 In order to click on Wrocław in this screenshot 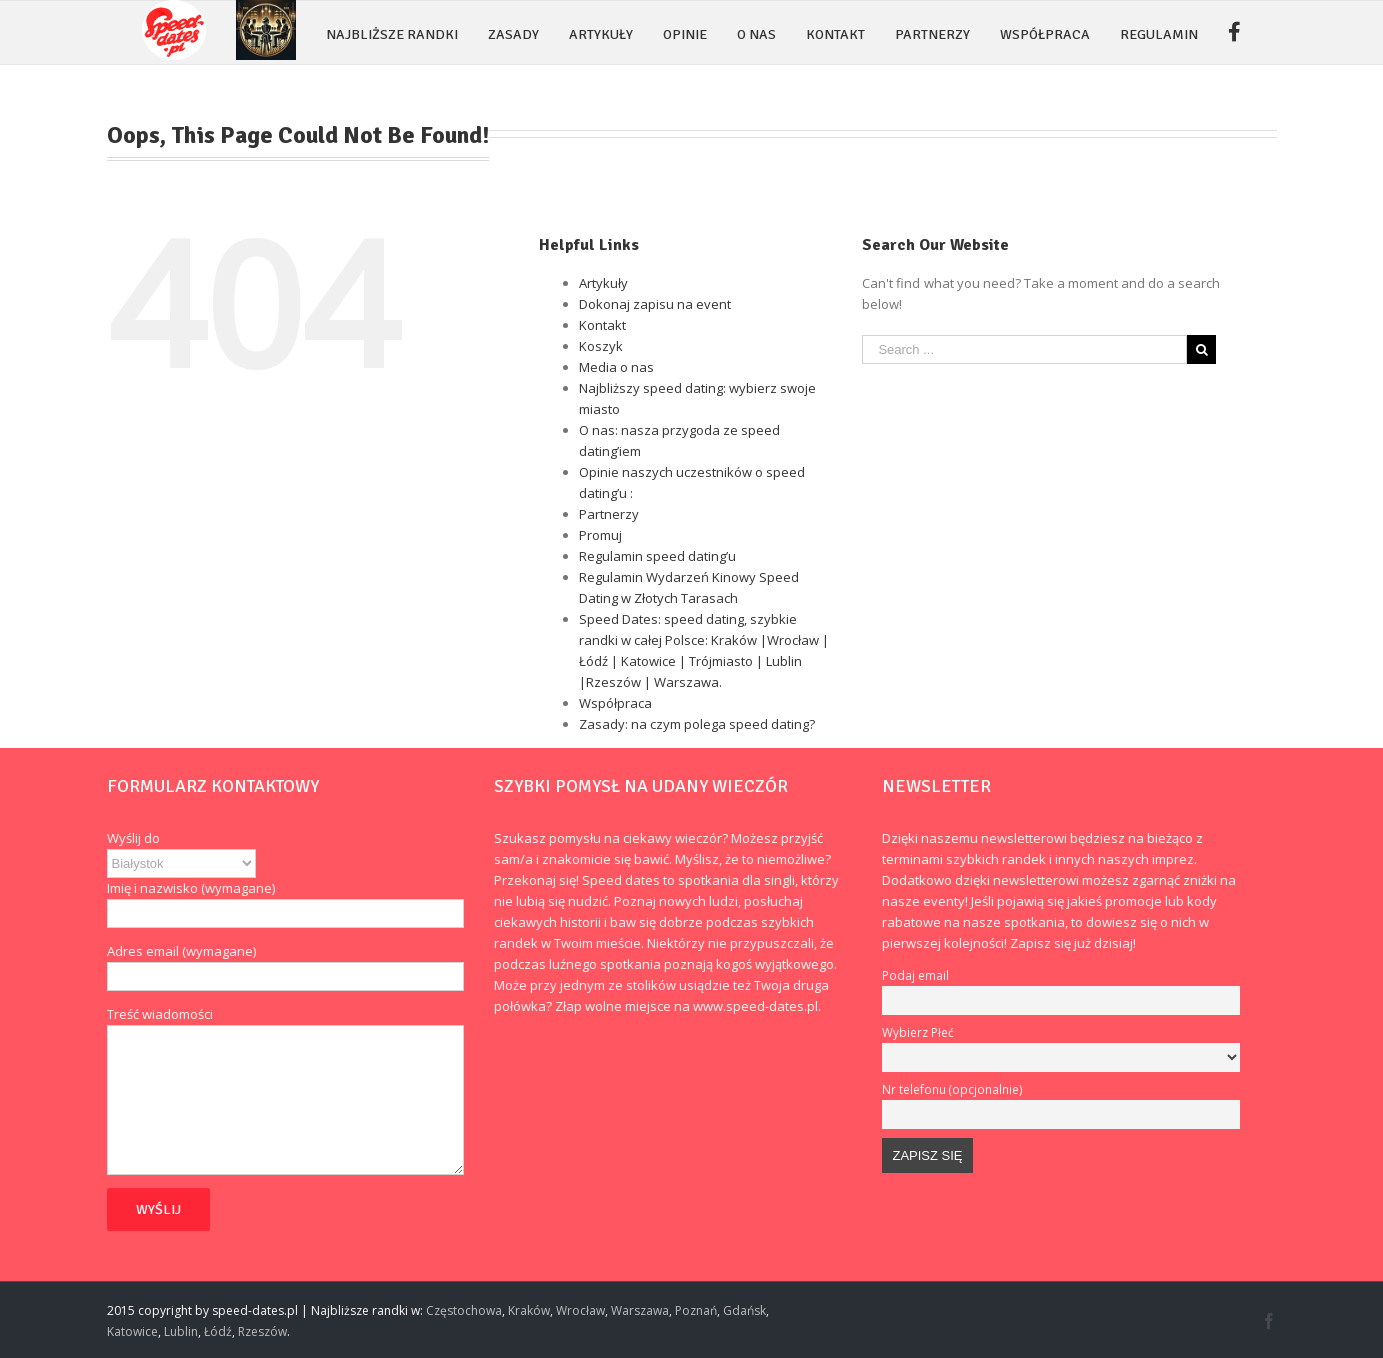, I will do `click(580, 1310)`.